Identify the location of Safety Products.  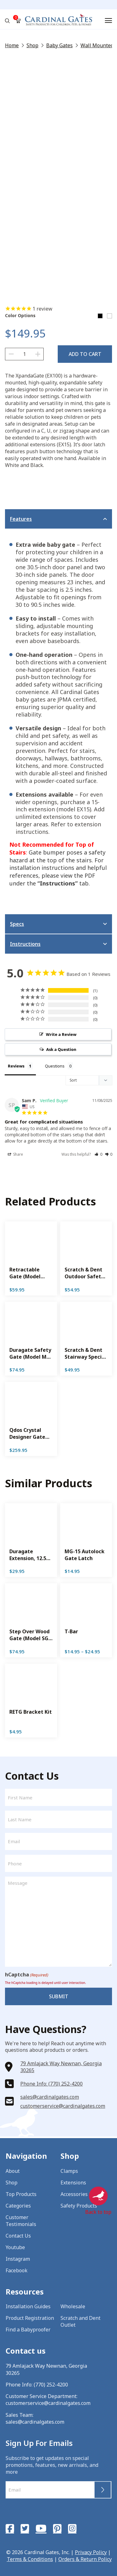
(79, 2205).